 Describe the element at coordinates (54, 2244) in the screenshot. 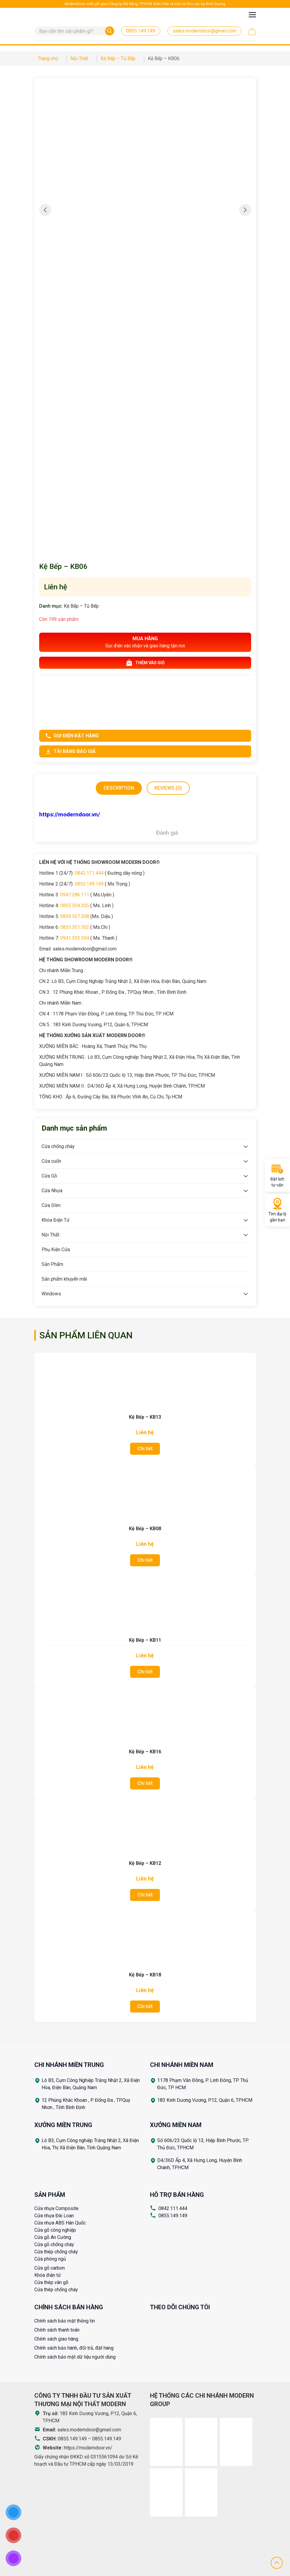

I see `Cửa gỗ chống cháy` at that location.